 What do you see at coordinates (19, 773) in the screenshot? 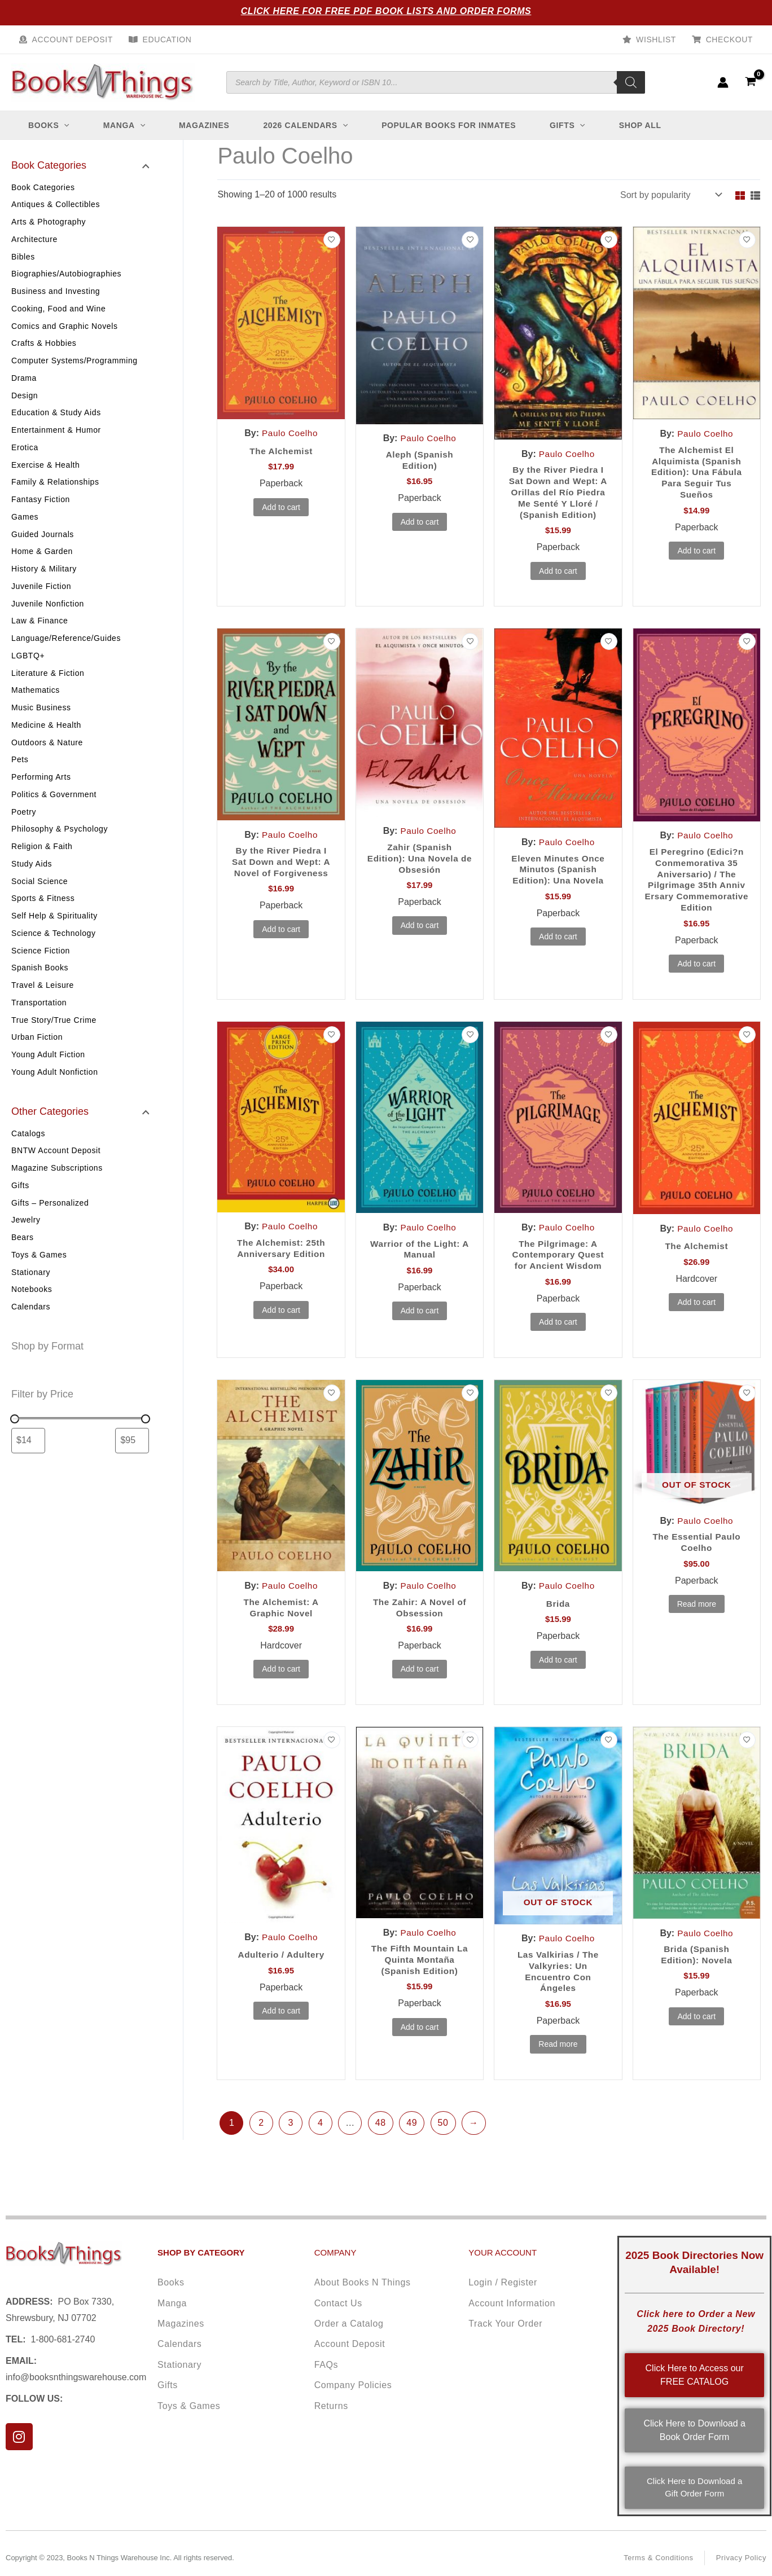
I see `Pets` at bounding box center [19, 773].